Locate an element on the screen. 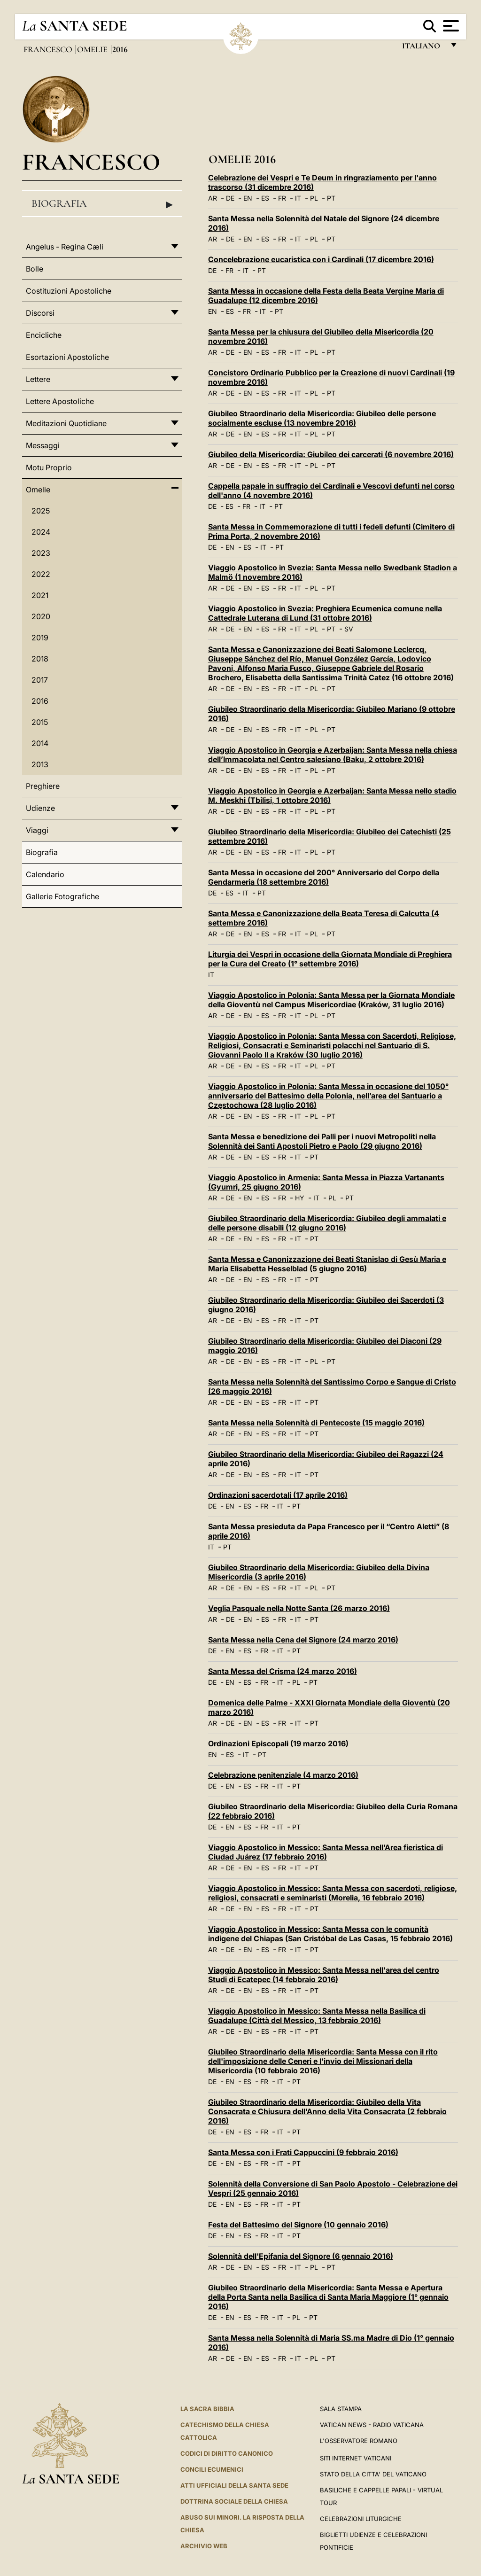 This screenshot has width=481, height=2576. Bolle is located at coordinates (34, 268).